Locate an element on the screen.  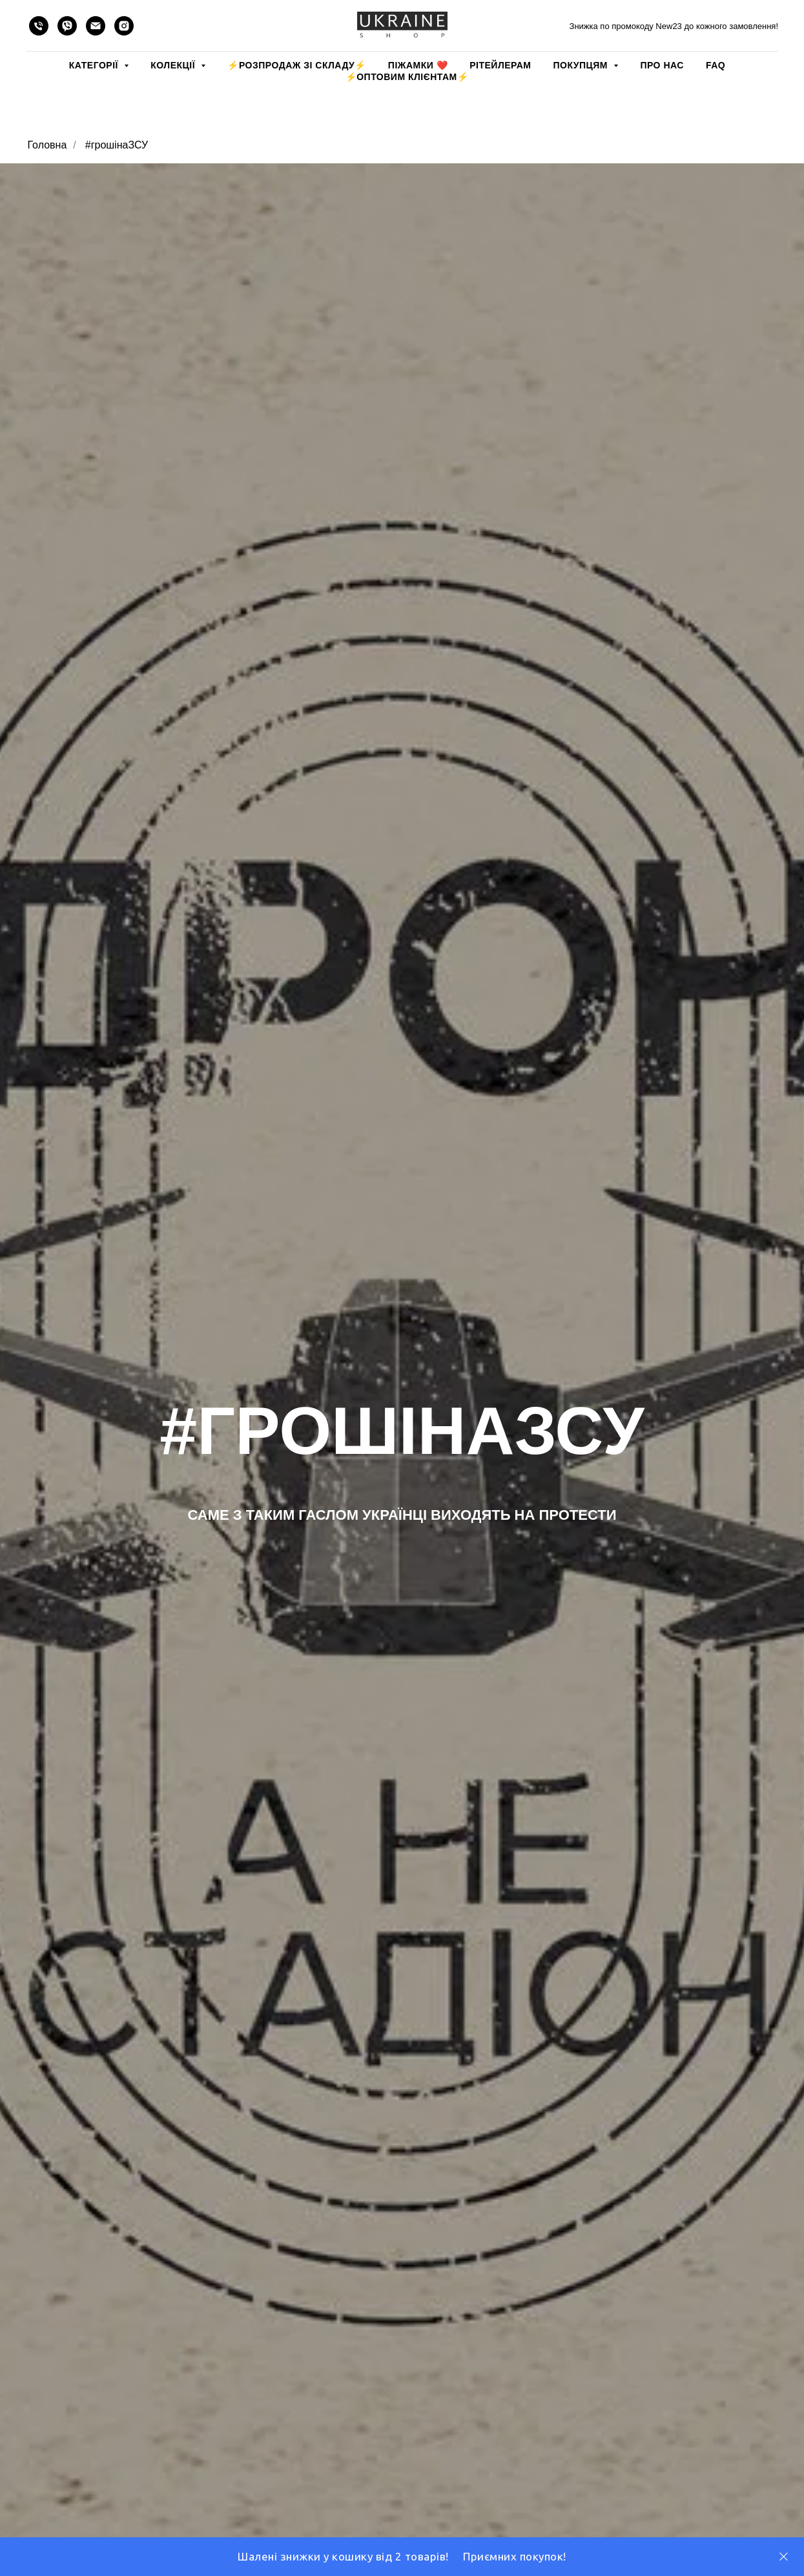
ПРО НАС is located at coordinates (661, 65).